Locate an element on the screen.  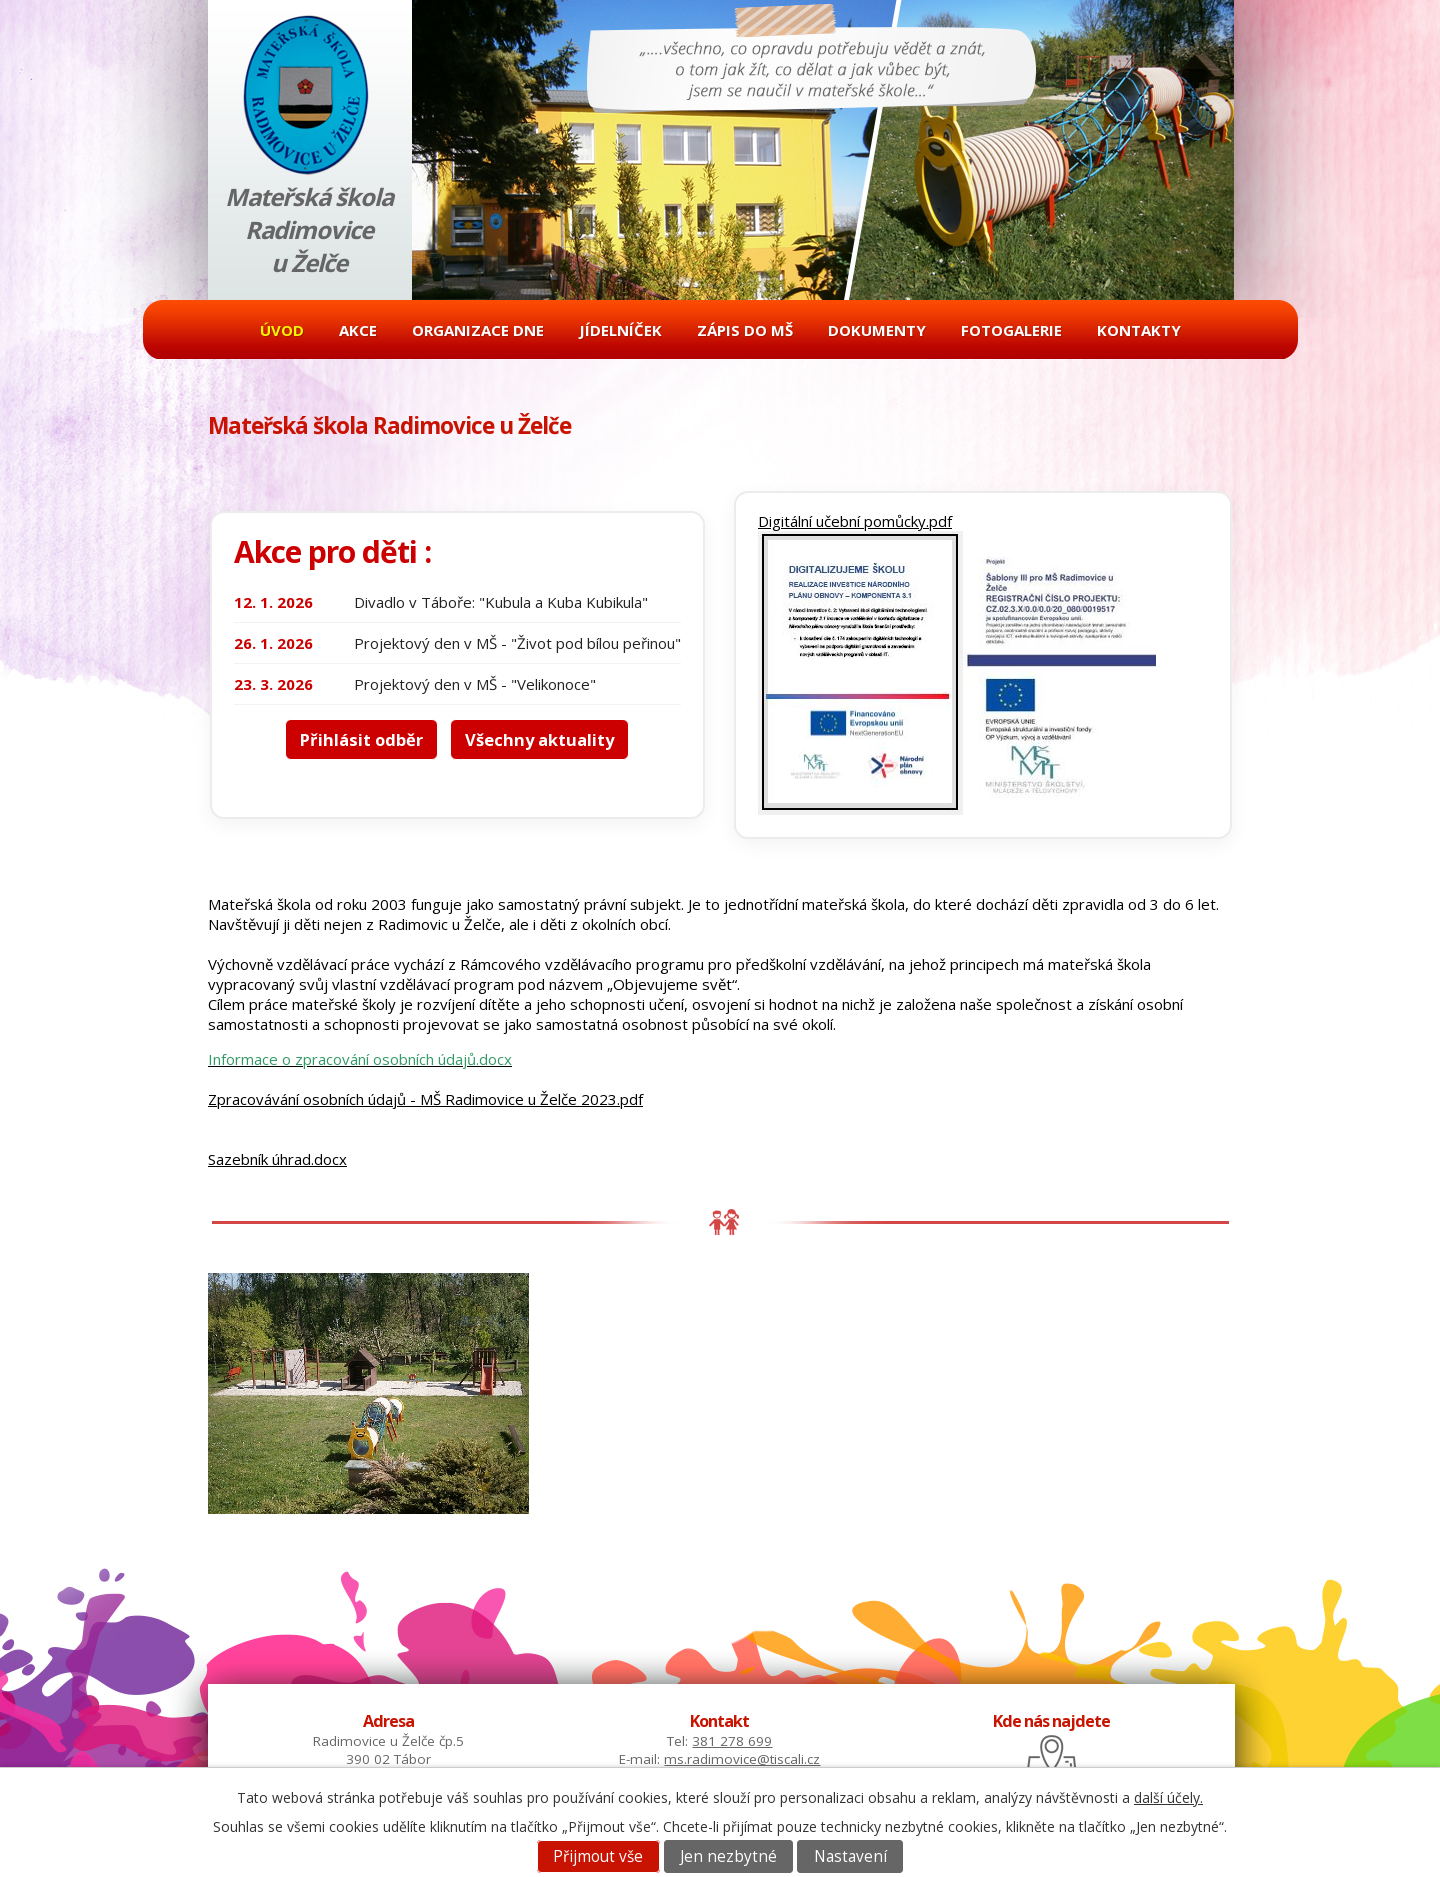
Fotogalerie is located at coordinates (1011, 330).